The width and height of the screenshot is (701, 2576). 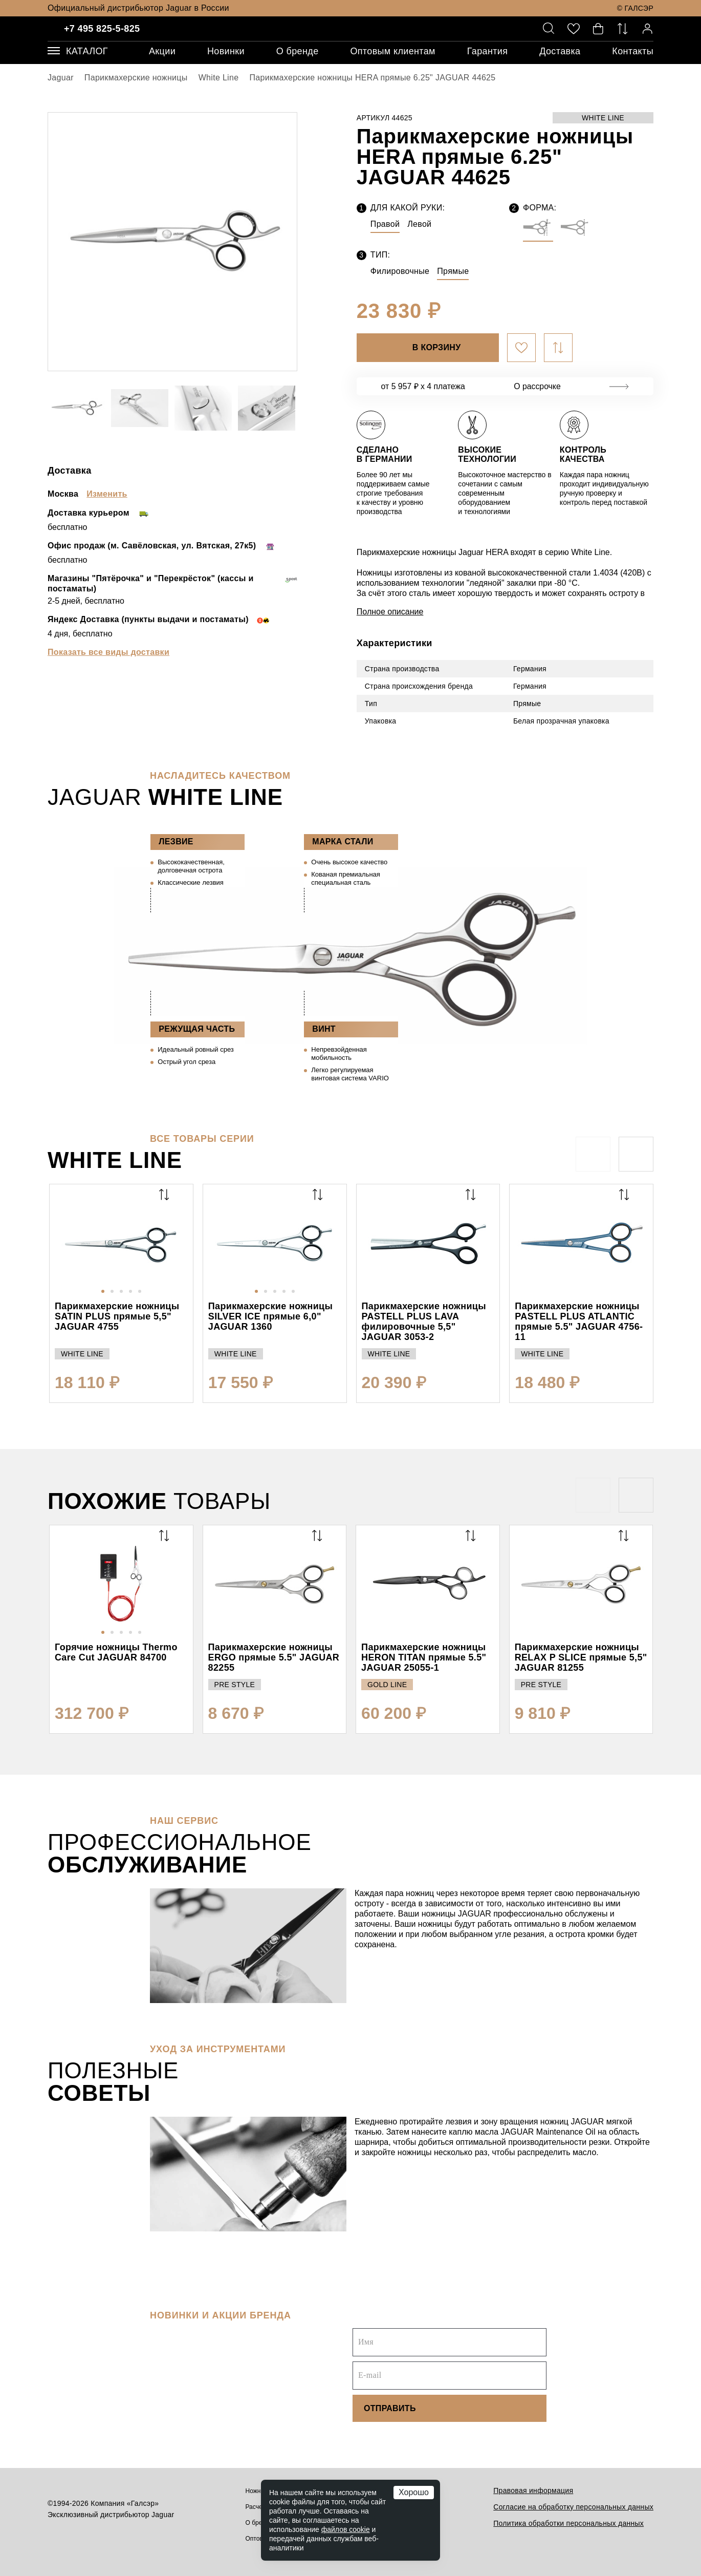 I want to click on Акции, so click(x=162, y=51).